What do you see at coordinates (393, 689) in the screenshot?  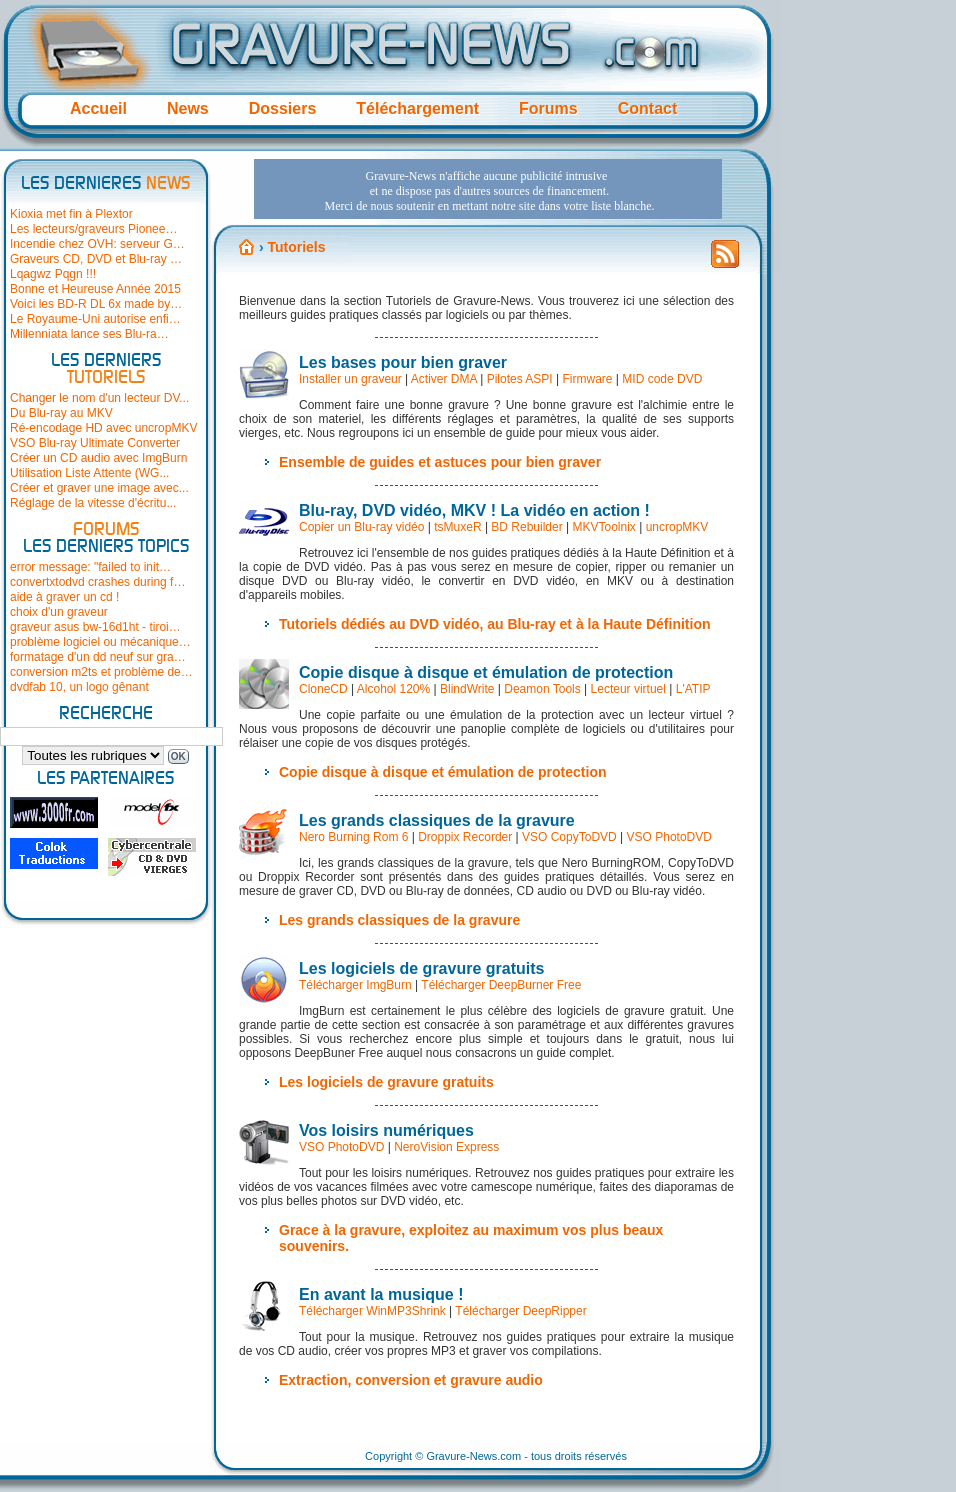 I see `Alcohol 120%` at bounding box center [393, 689].